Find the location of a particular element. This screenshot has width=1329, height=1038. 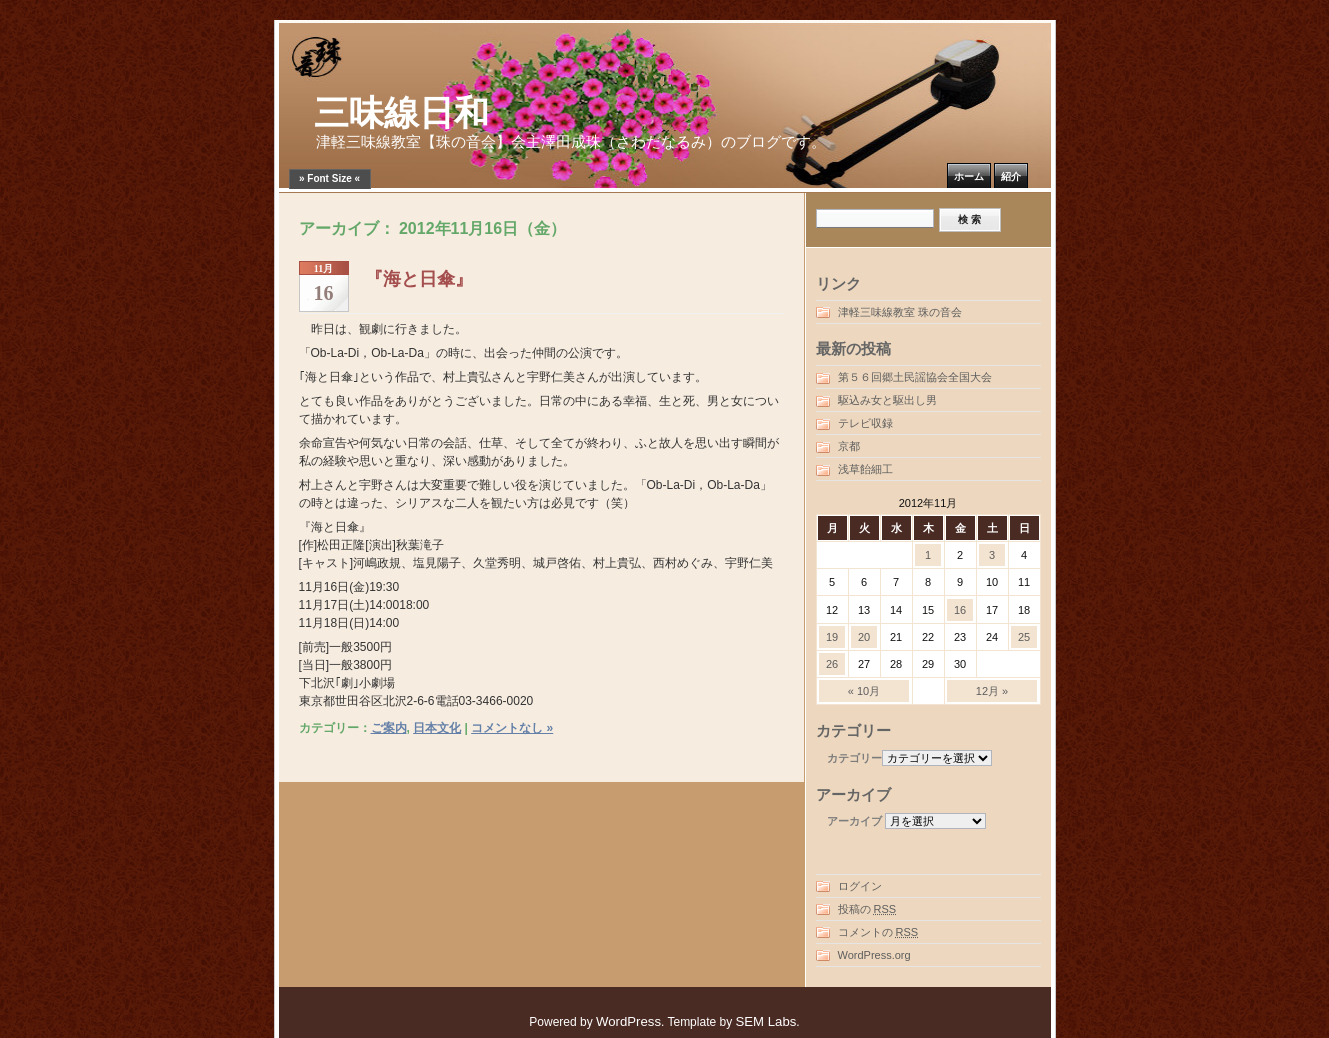

津軽三味線教室 珠の音会 is located at coordinates (900, 312).